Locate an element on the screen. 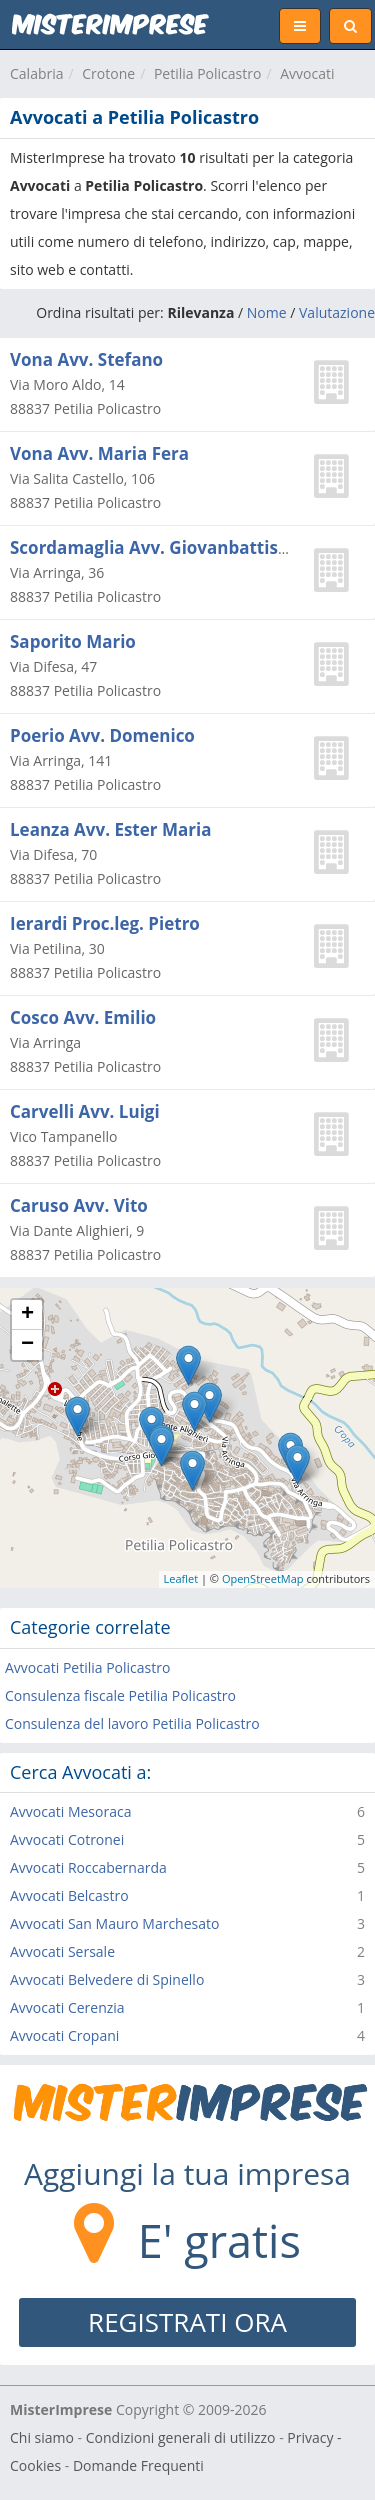 This screenshot has height=2500, width=375. Avvocati Cotronei is located at coordinates (67, 1839).